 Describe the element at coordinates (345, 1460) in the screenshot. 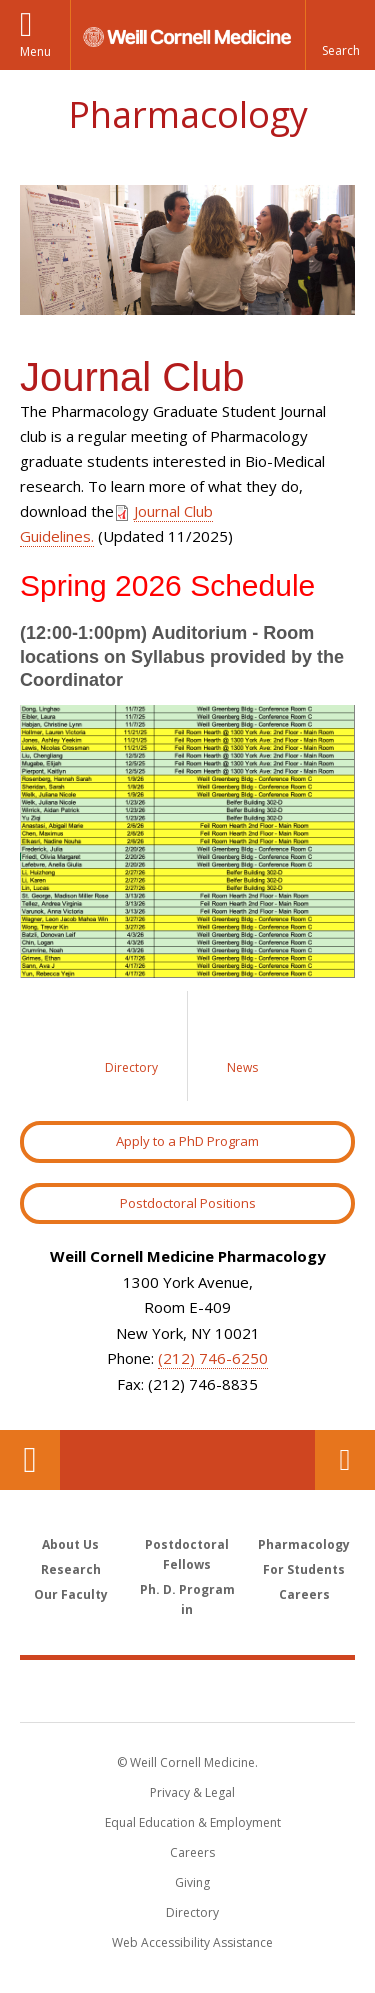

I see `Contact Us` at that location.